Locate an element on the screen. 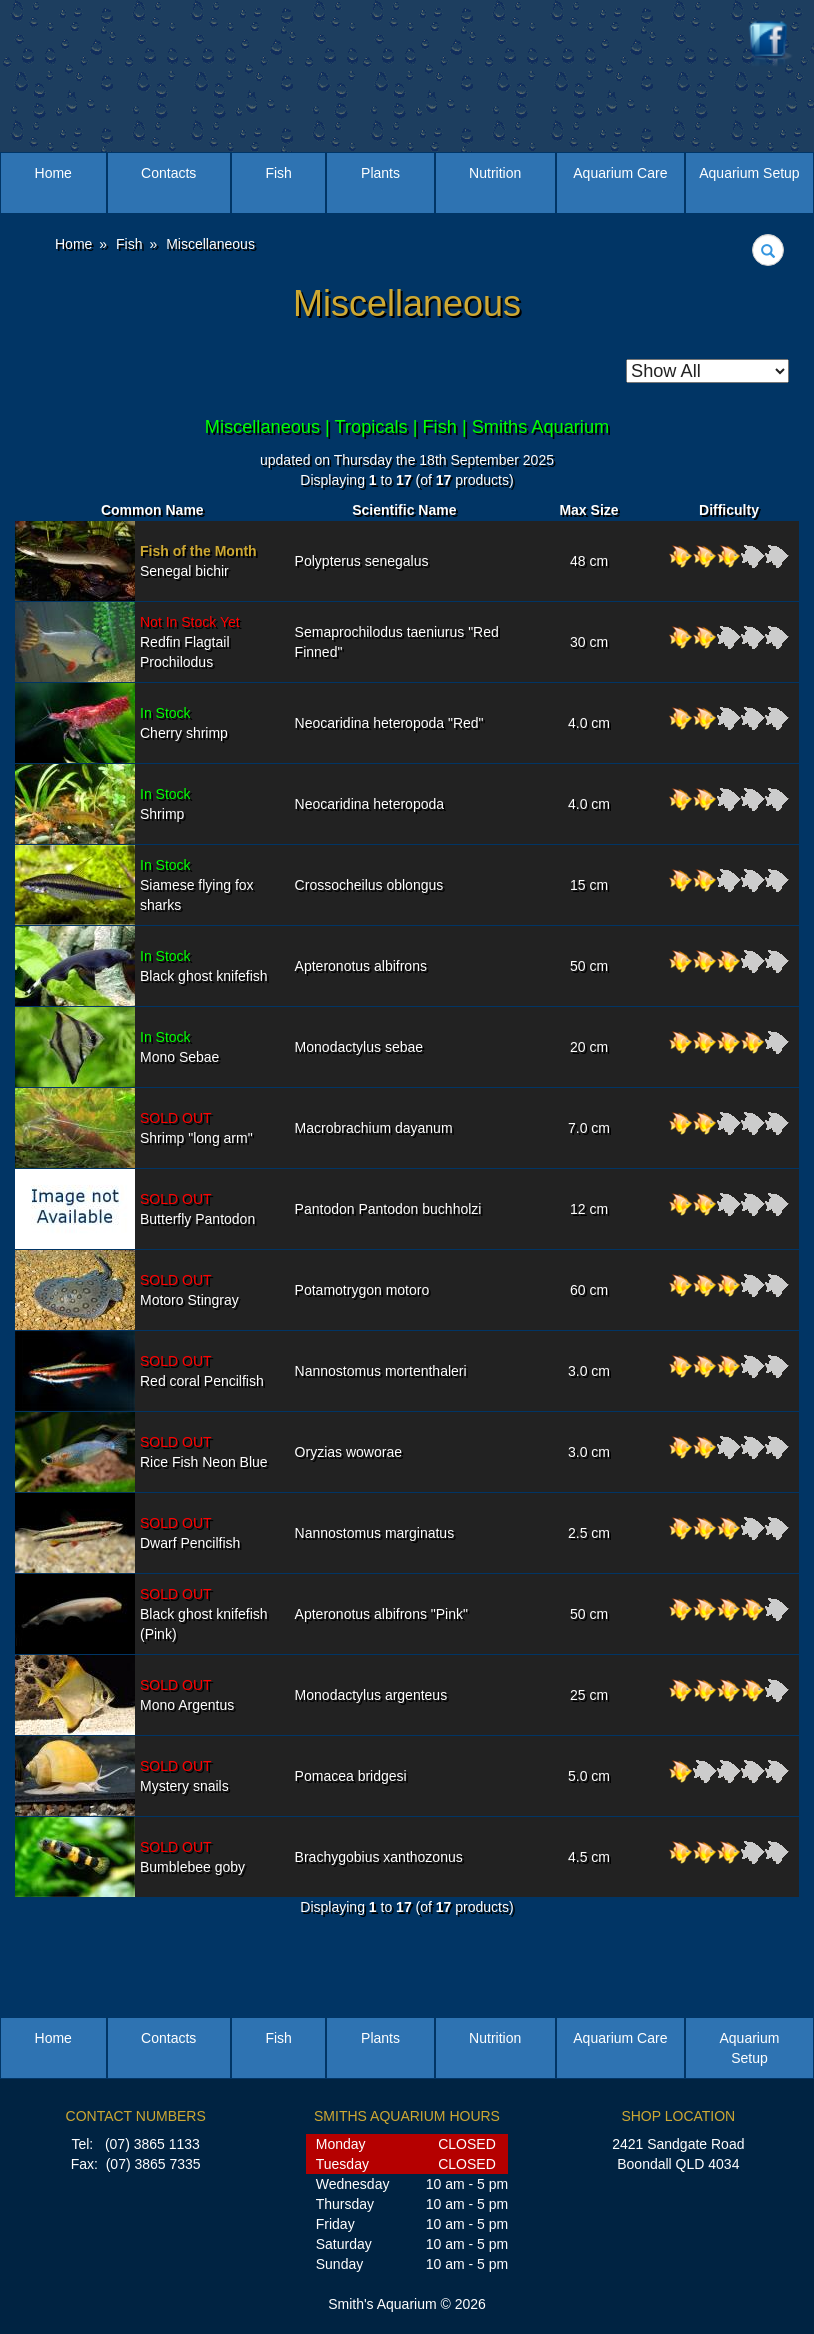 This screenshot has width=814, height=2334. Semaprochilodus taeniurus "Red Finned" is located at coordinates (397, 642).